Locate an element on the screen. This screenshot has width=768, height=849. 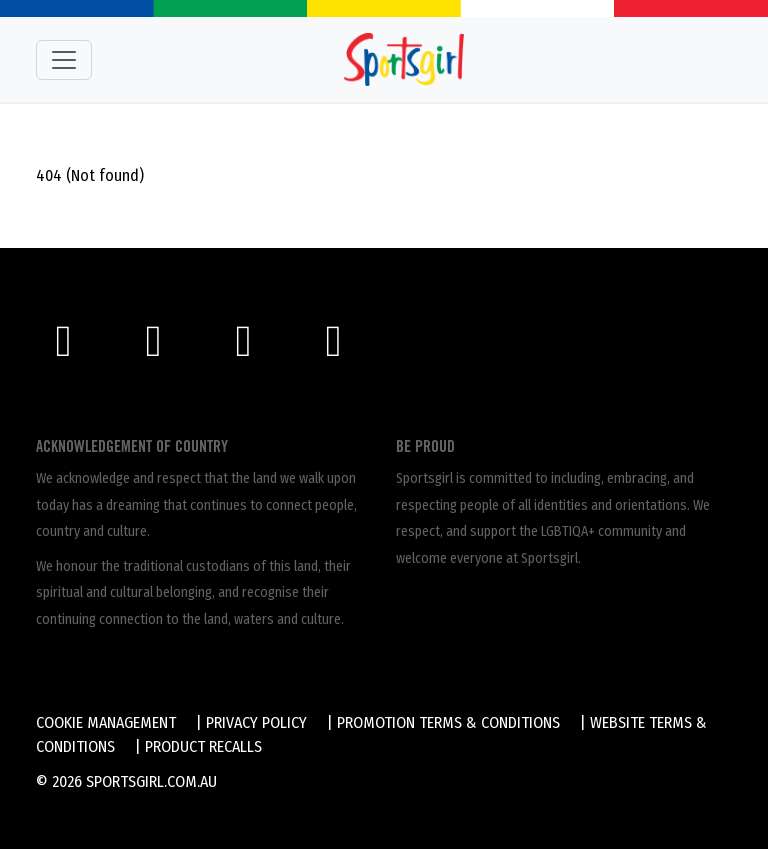
Privacy Policy is located at coordinates (256, 722).